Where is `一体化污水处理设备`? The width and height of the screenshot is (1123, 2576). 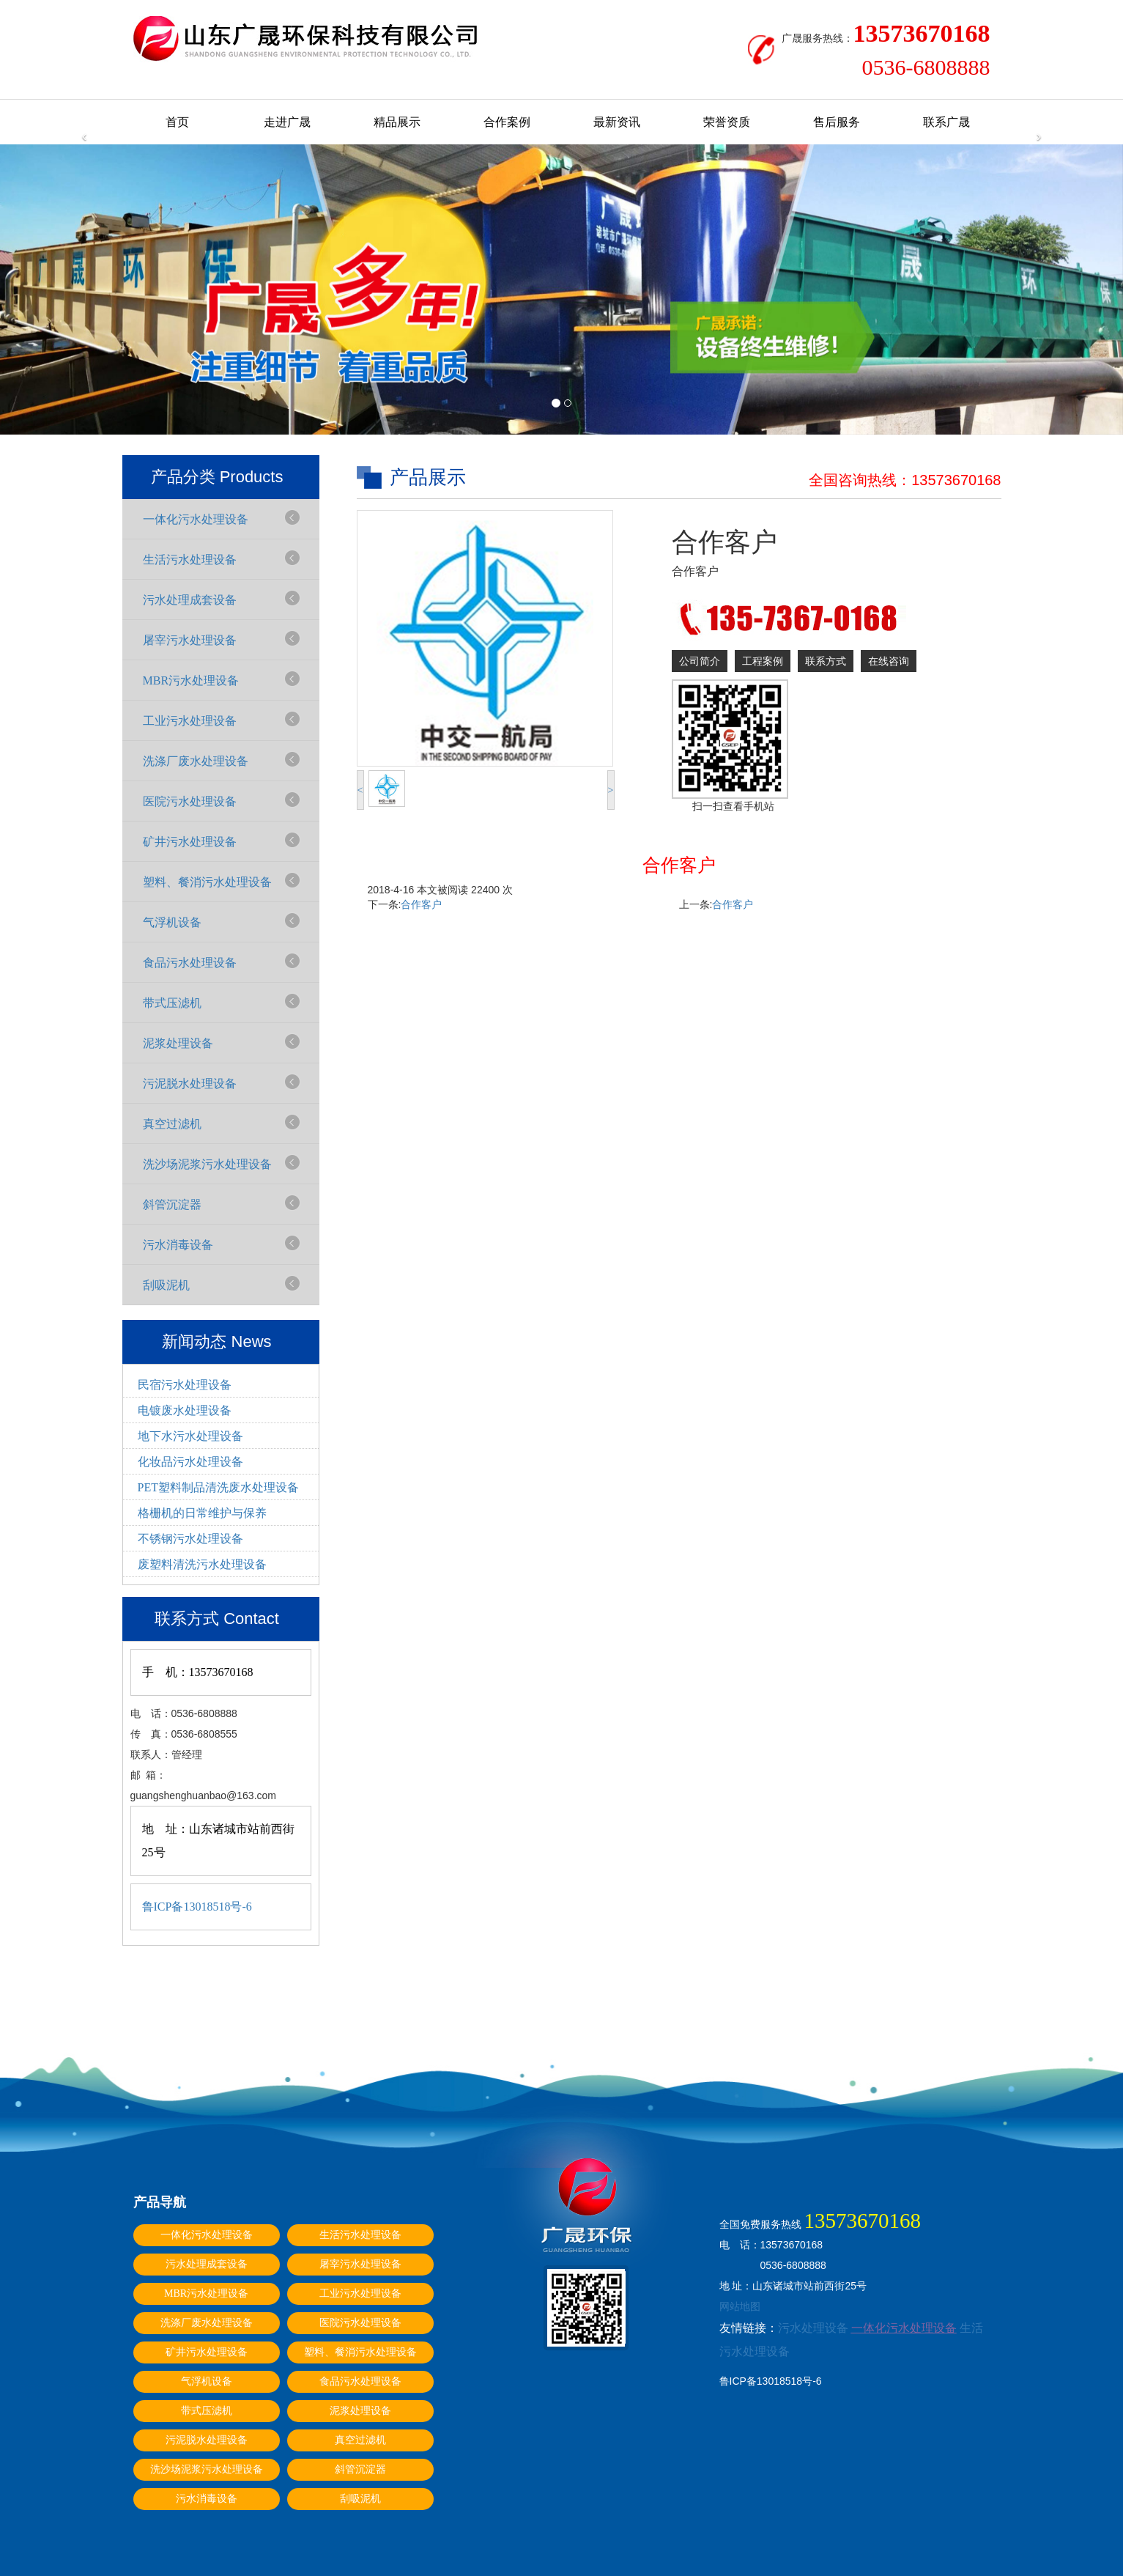
一体化污水处理设备 is located at coordinates (195, 519).